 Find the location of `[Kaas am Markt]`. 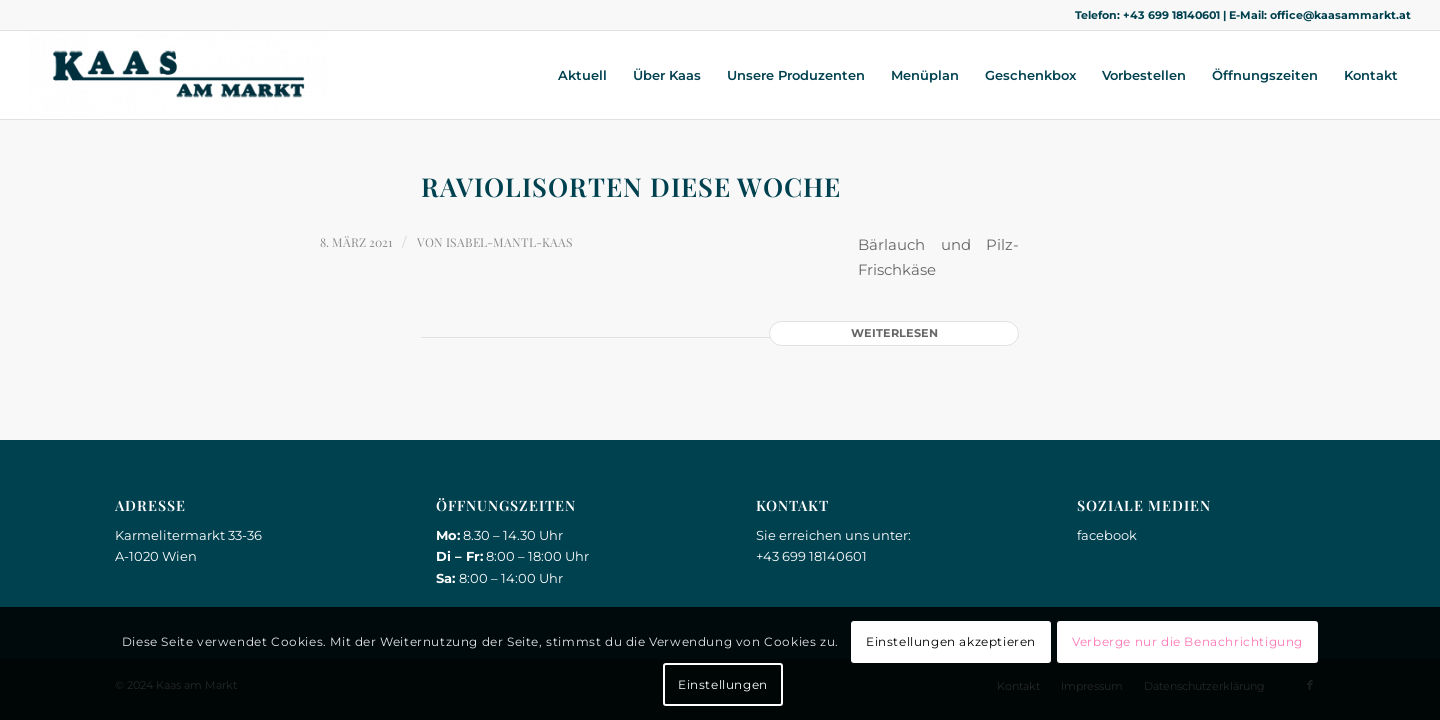

[Kaas am Markt] is located at coordinates (179, 75).